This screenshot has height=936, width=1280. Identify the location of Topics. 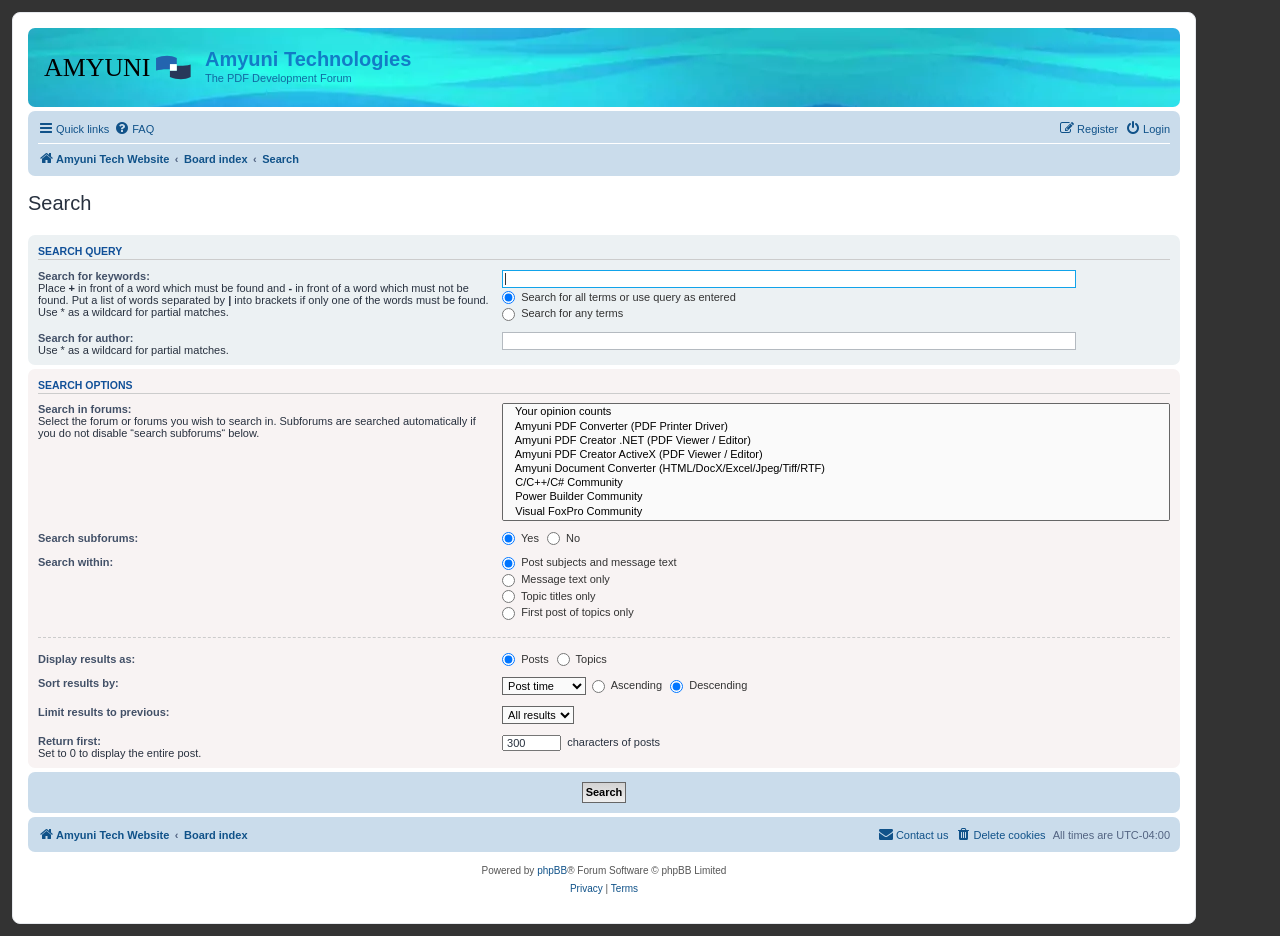
(582, 659).